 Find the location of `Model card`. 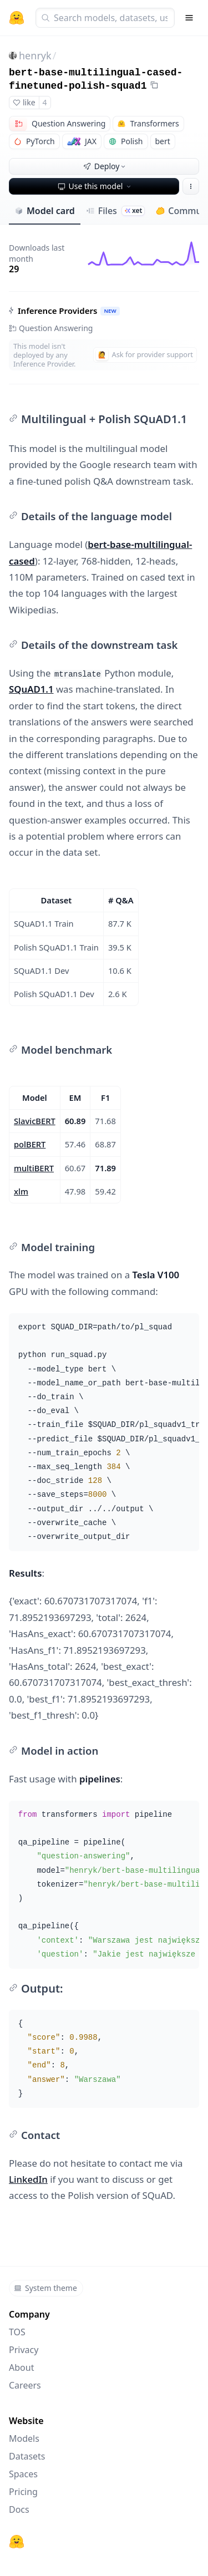

Model card is located at coordinates (44, 211).